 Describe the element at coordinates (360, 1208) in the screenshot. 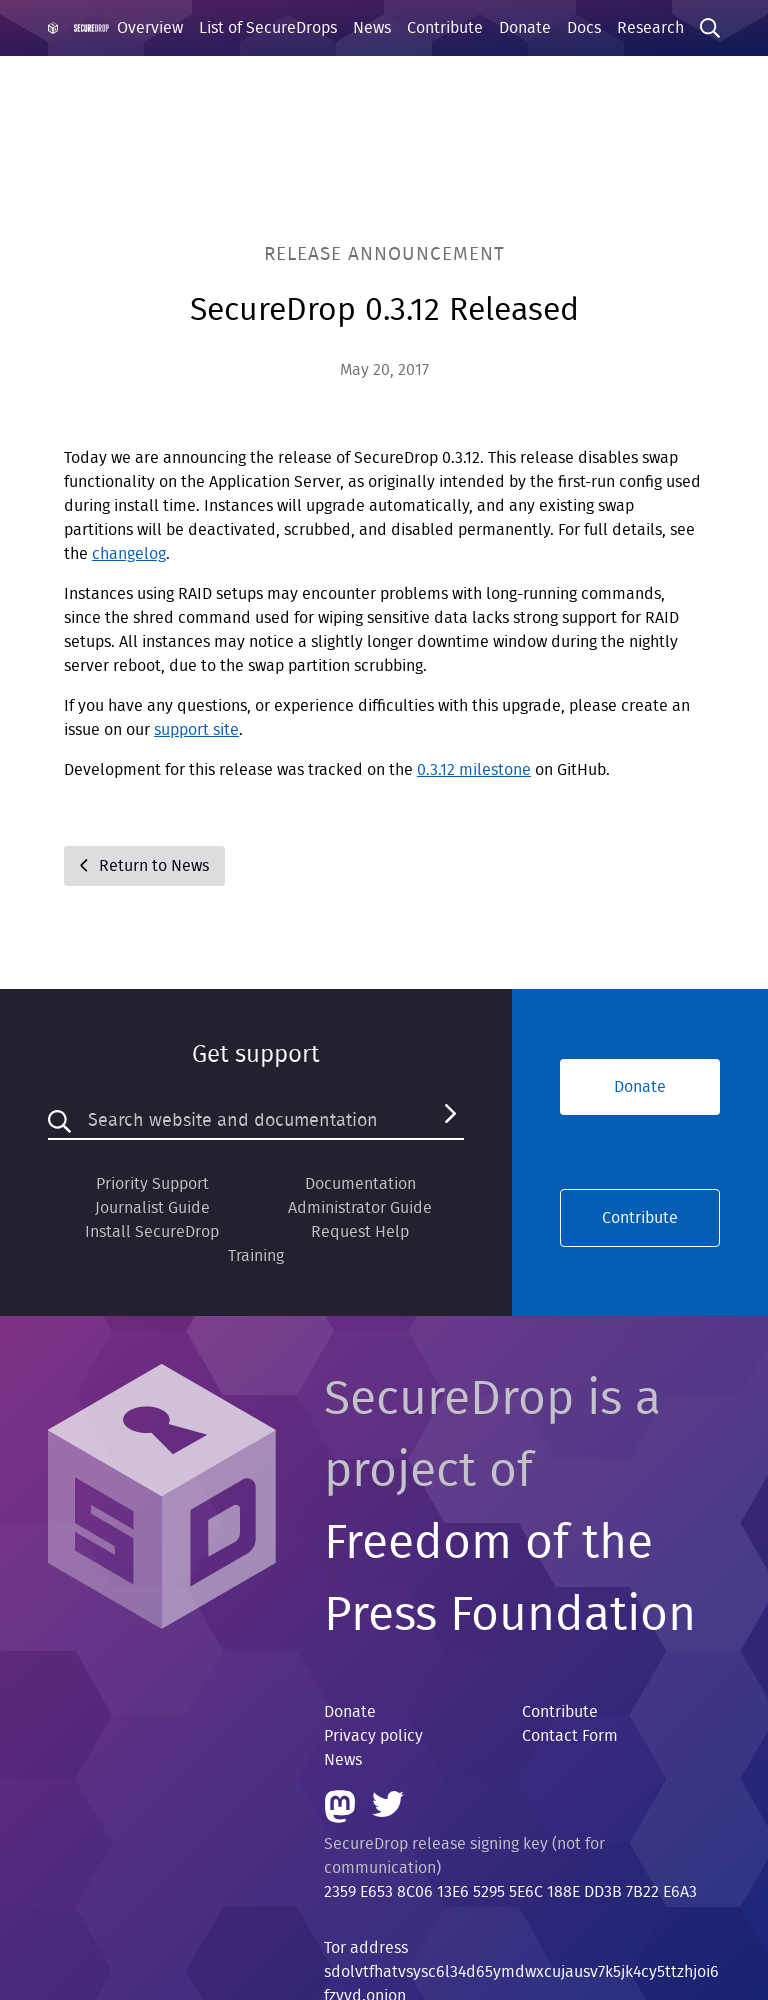

I see `Administrator Guide` at that location.